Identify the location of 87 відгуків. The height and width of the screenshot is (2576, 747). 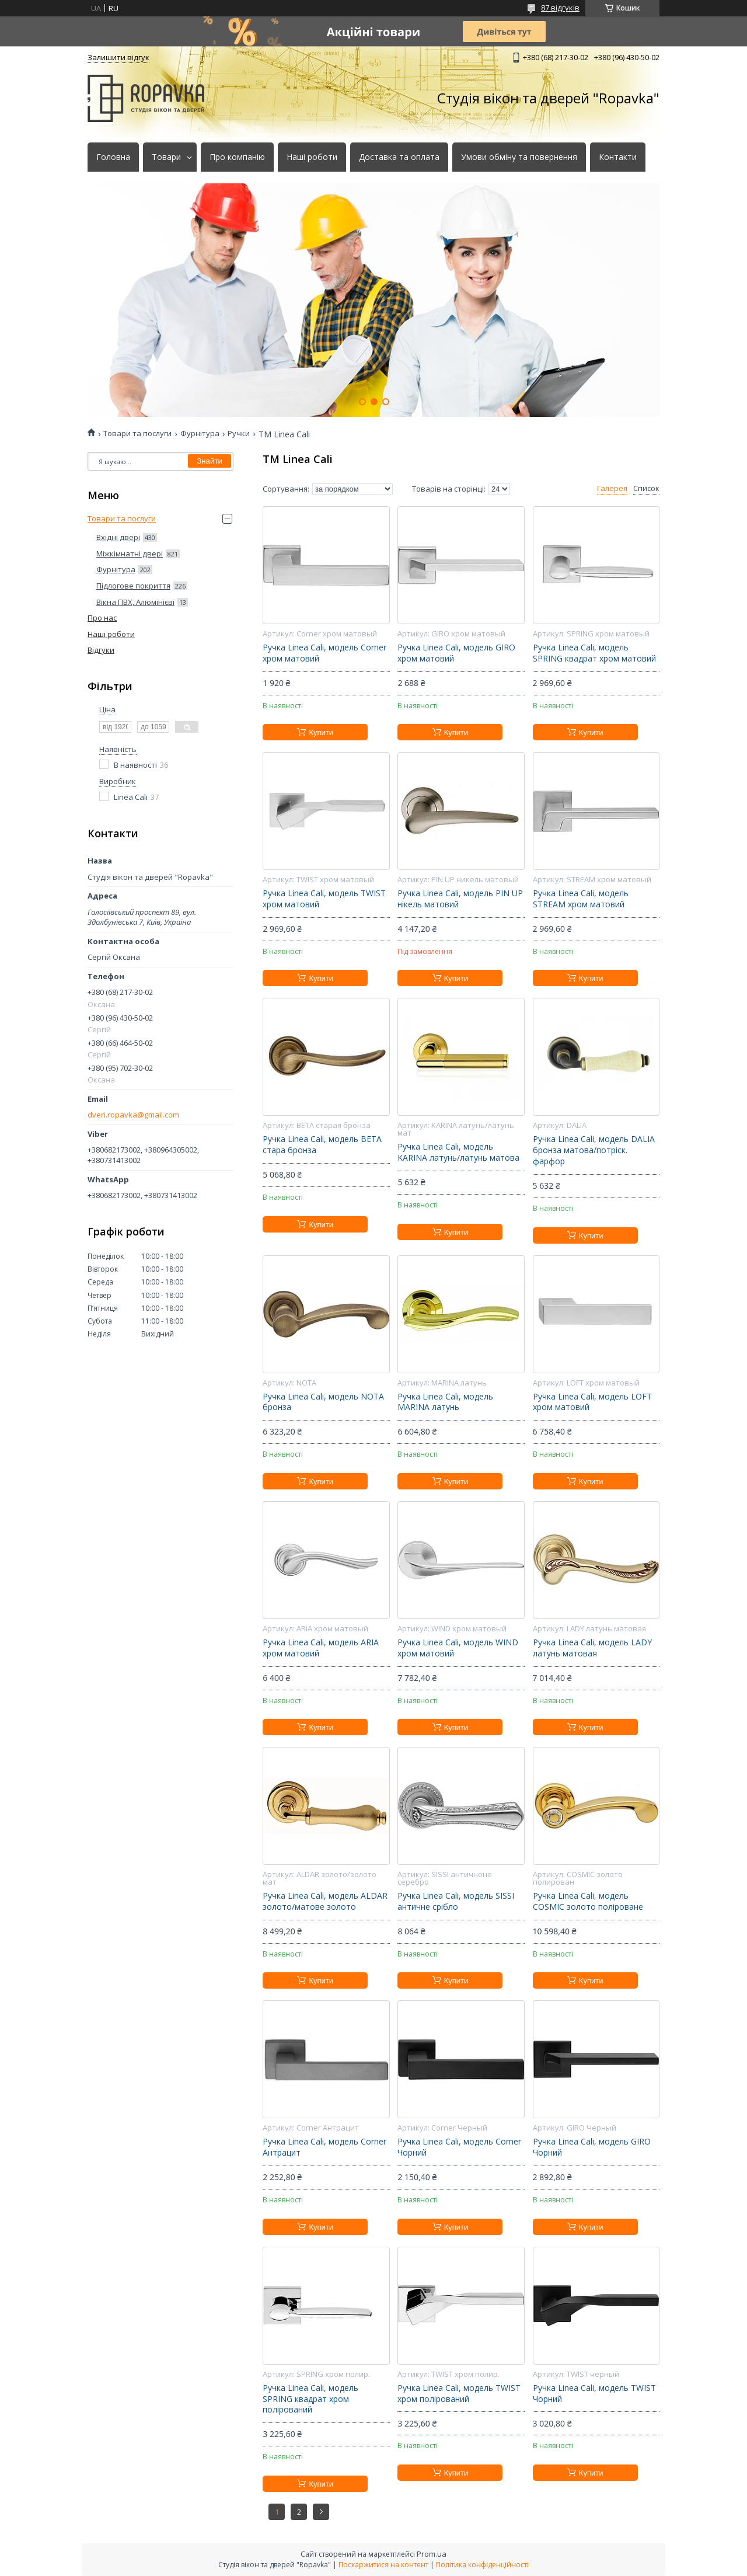
(560, 7).